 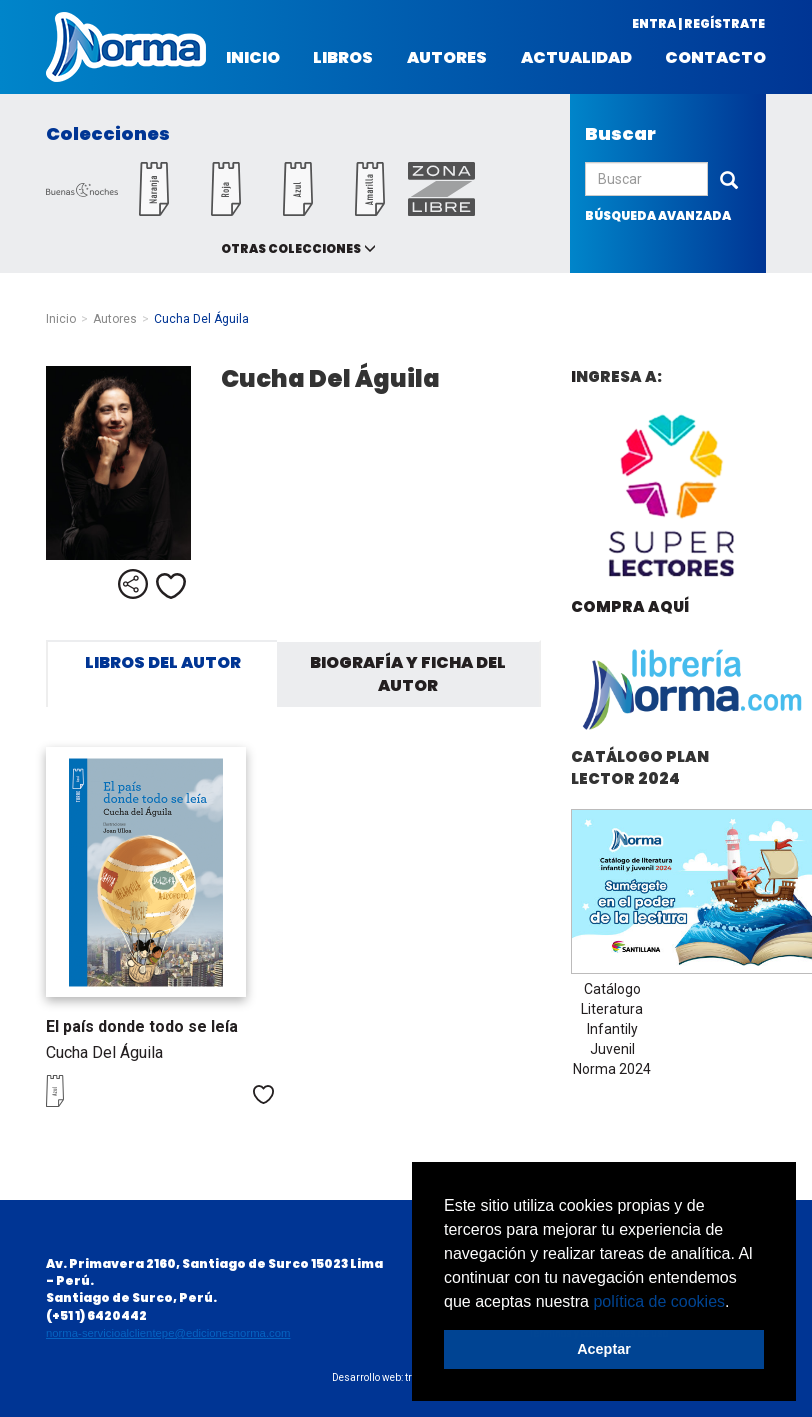 I want to click on política de cookies, so click(x=659, y=1301).